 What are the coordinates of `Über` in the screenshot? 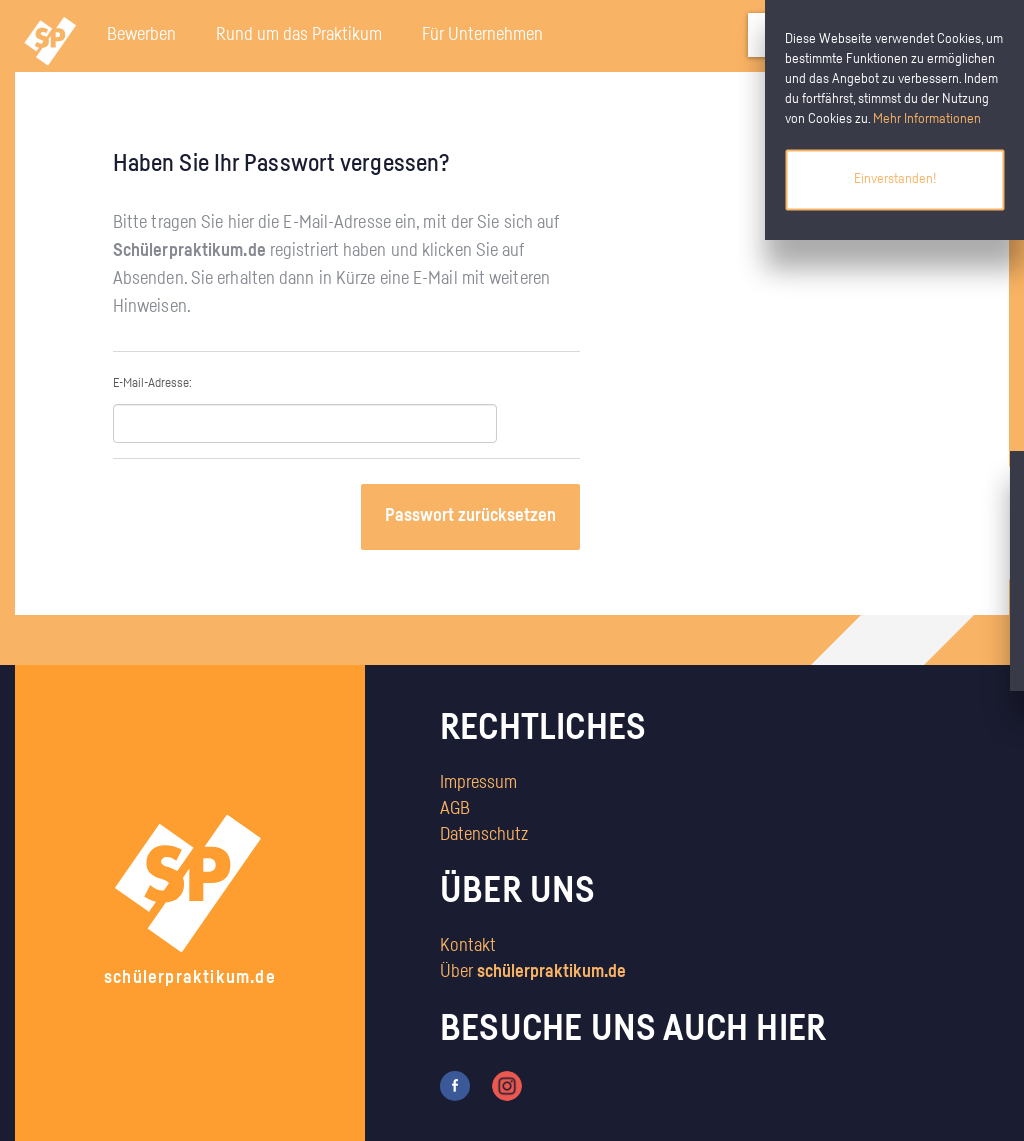 It's located at (533, 972).